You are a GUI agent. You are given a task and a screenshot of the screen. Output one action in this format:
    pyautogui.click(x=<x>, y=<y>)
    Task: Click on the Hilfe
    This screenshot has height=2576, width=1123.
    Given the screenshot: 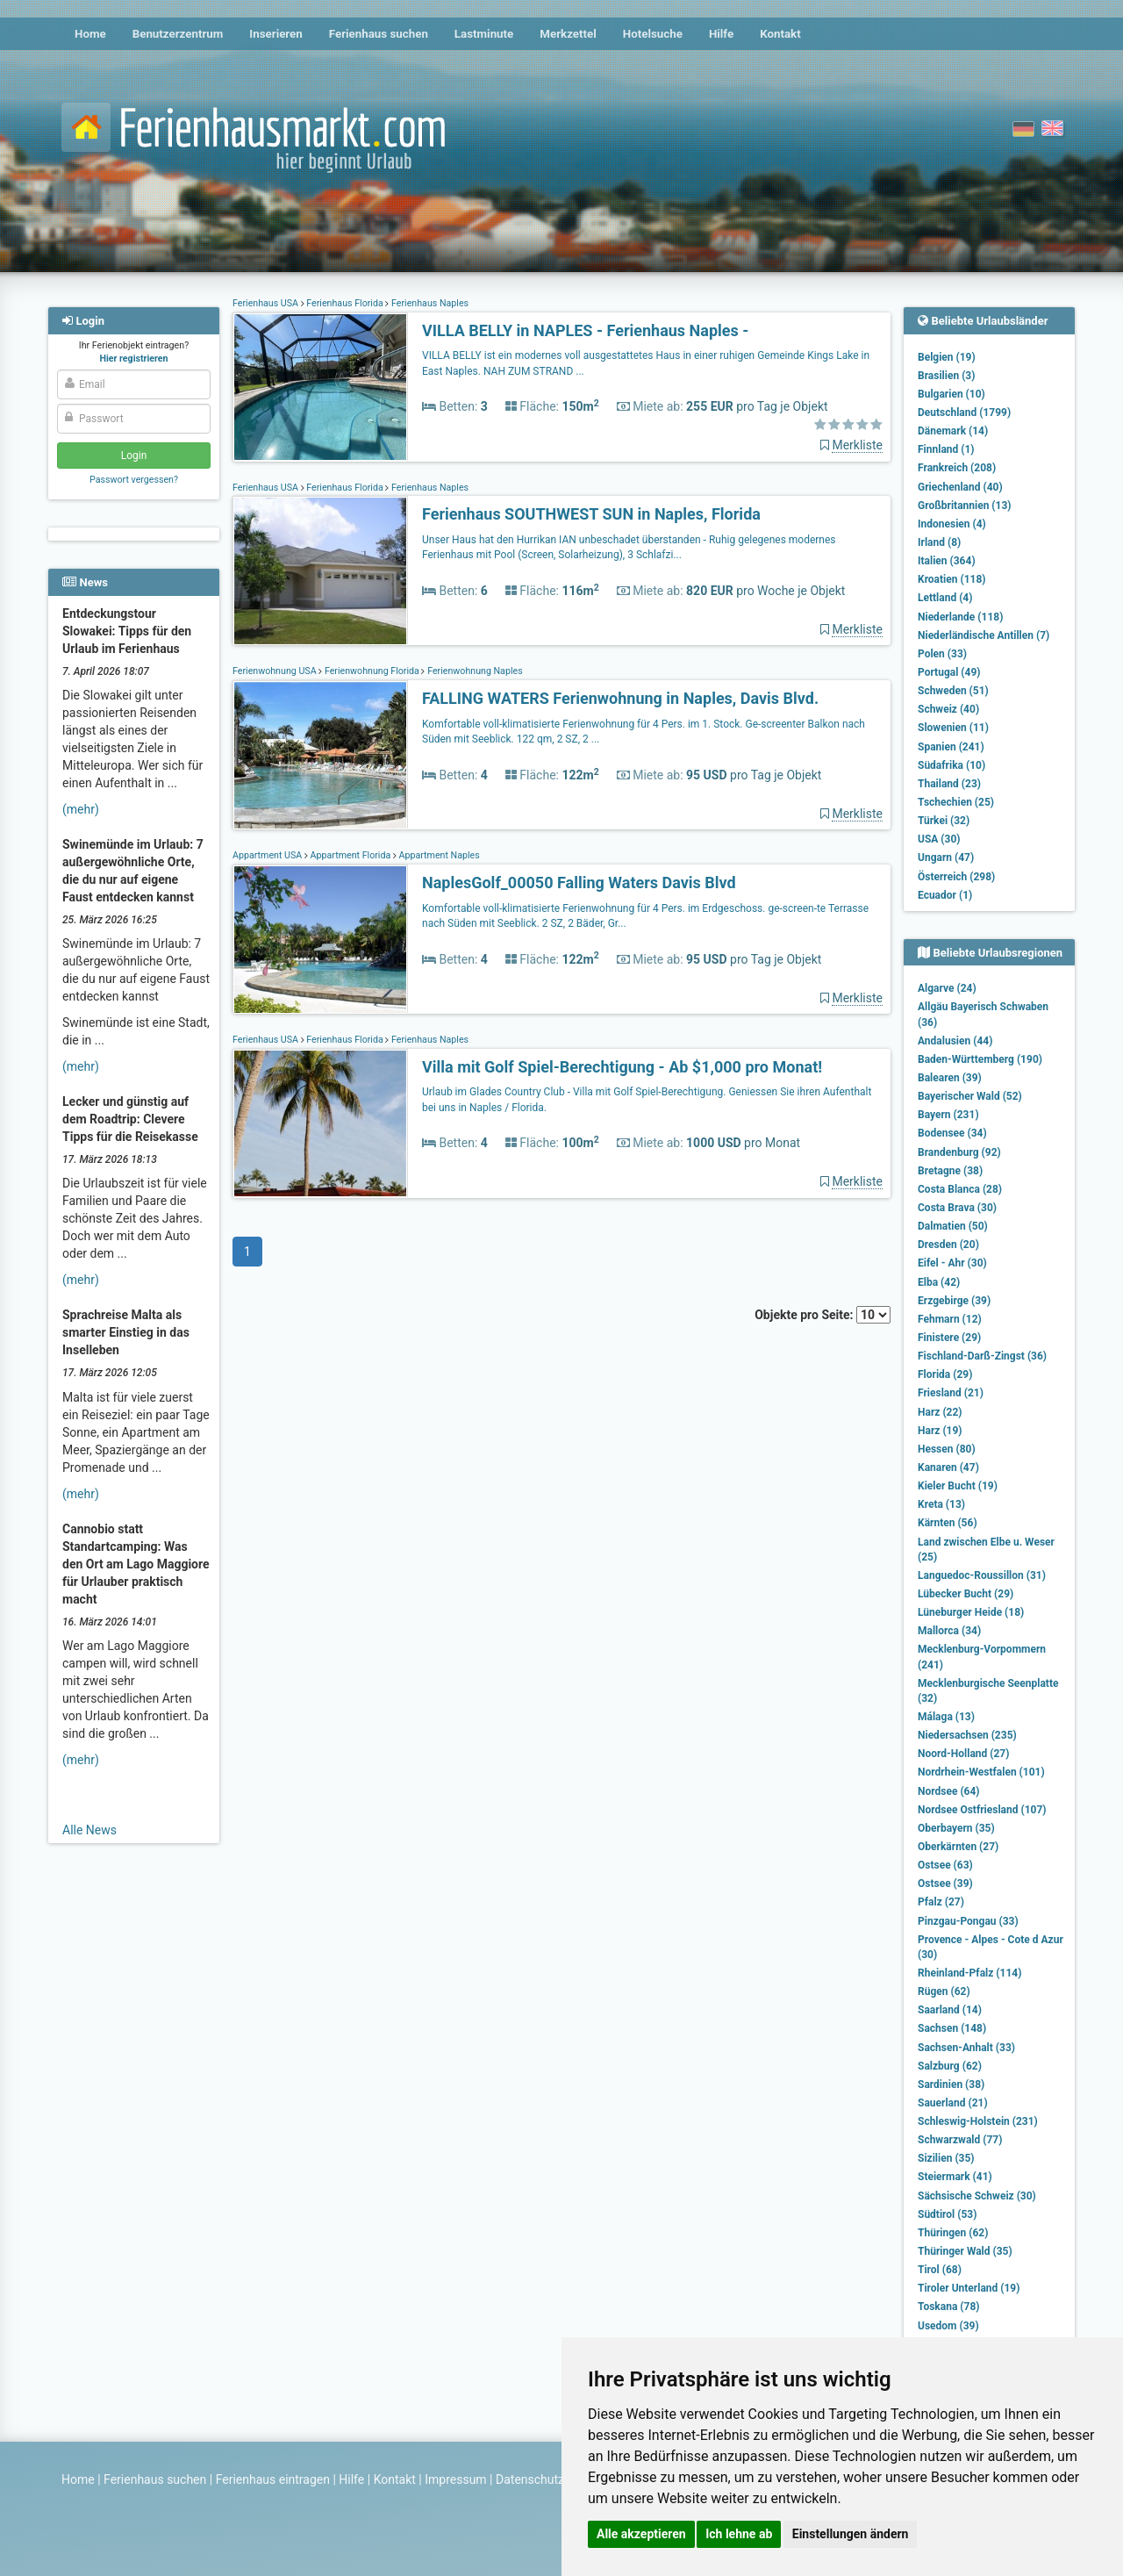 What is the action you would take?
    pyautogui.click(x=721, y=33)
    